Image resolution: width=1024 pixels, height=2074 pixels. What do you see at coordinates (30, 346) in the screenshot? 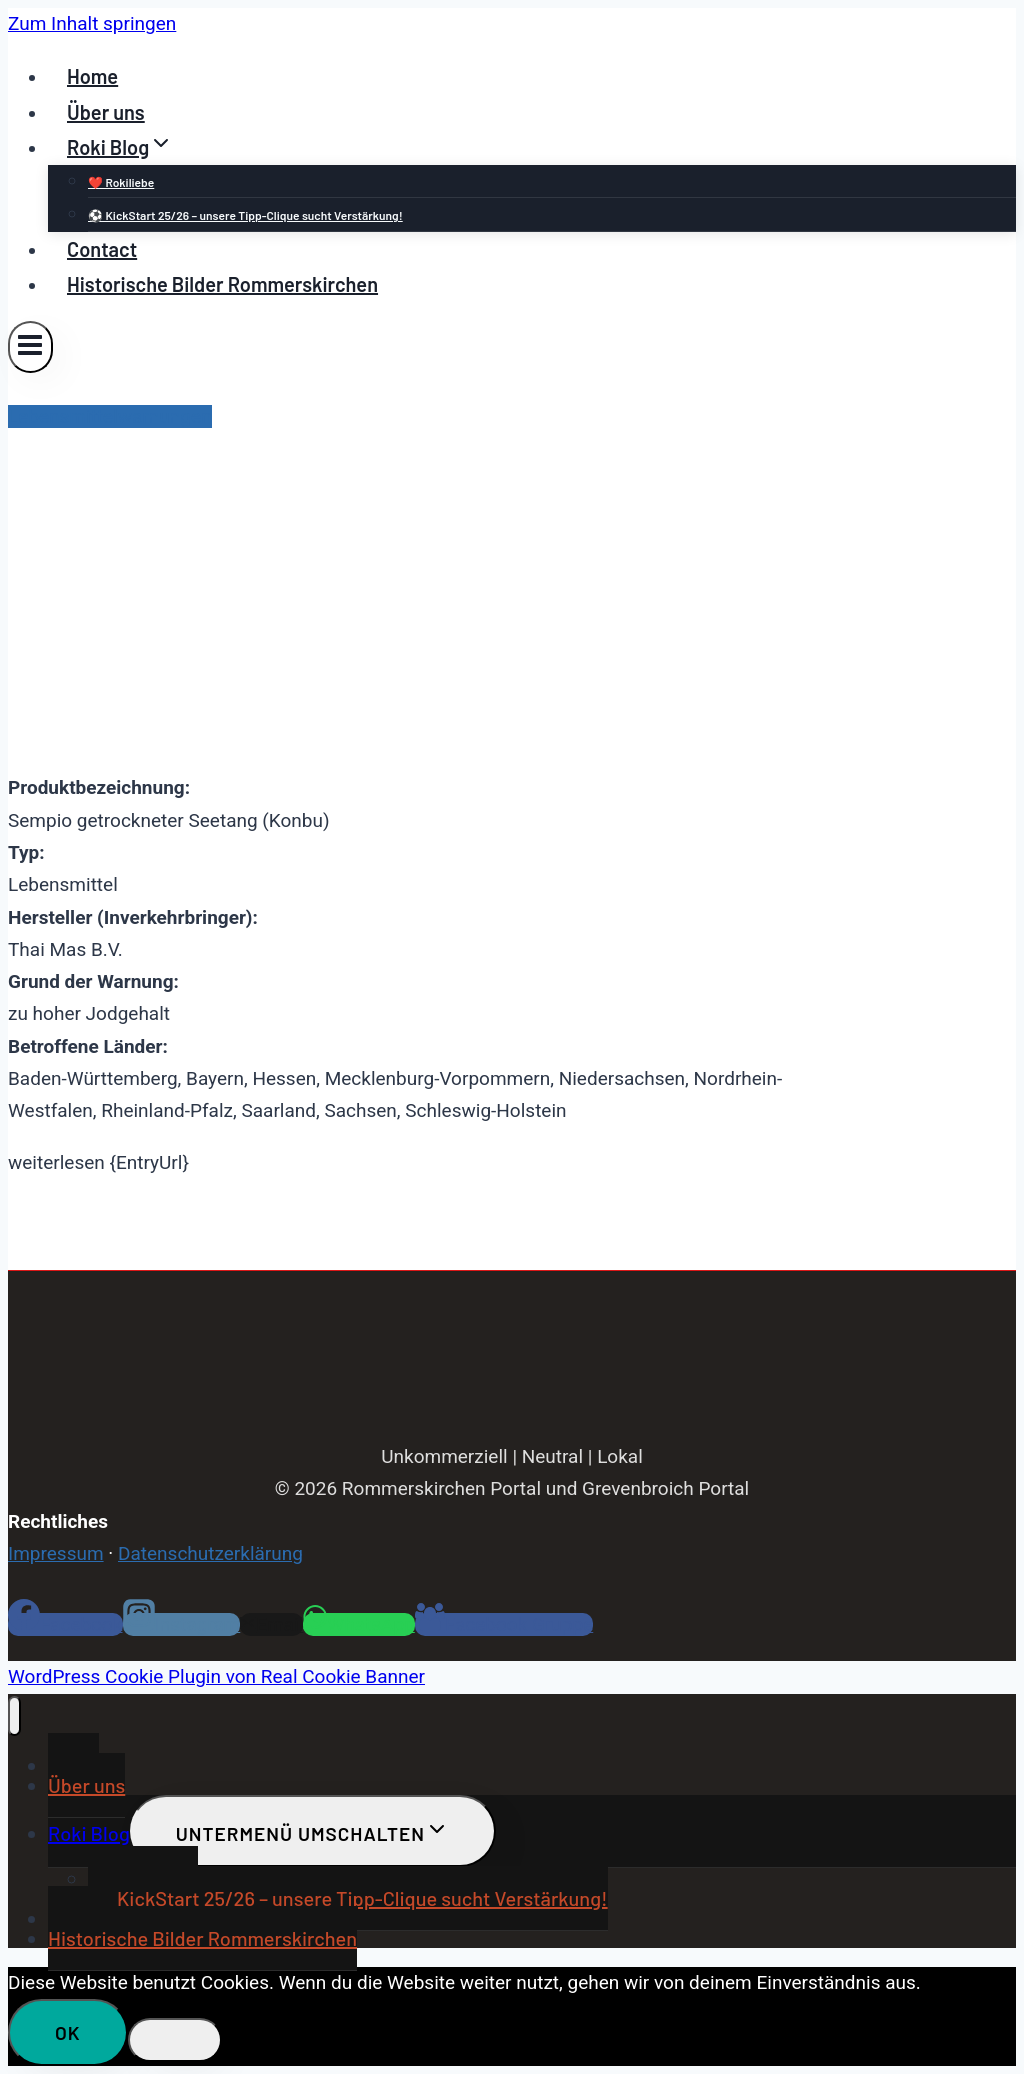
I see `[Menü öffnen]` at bounding box center [30, 346].